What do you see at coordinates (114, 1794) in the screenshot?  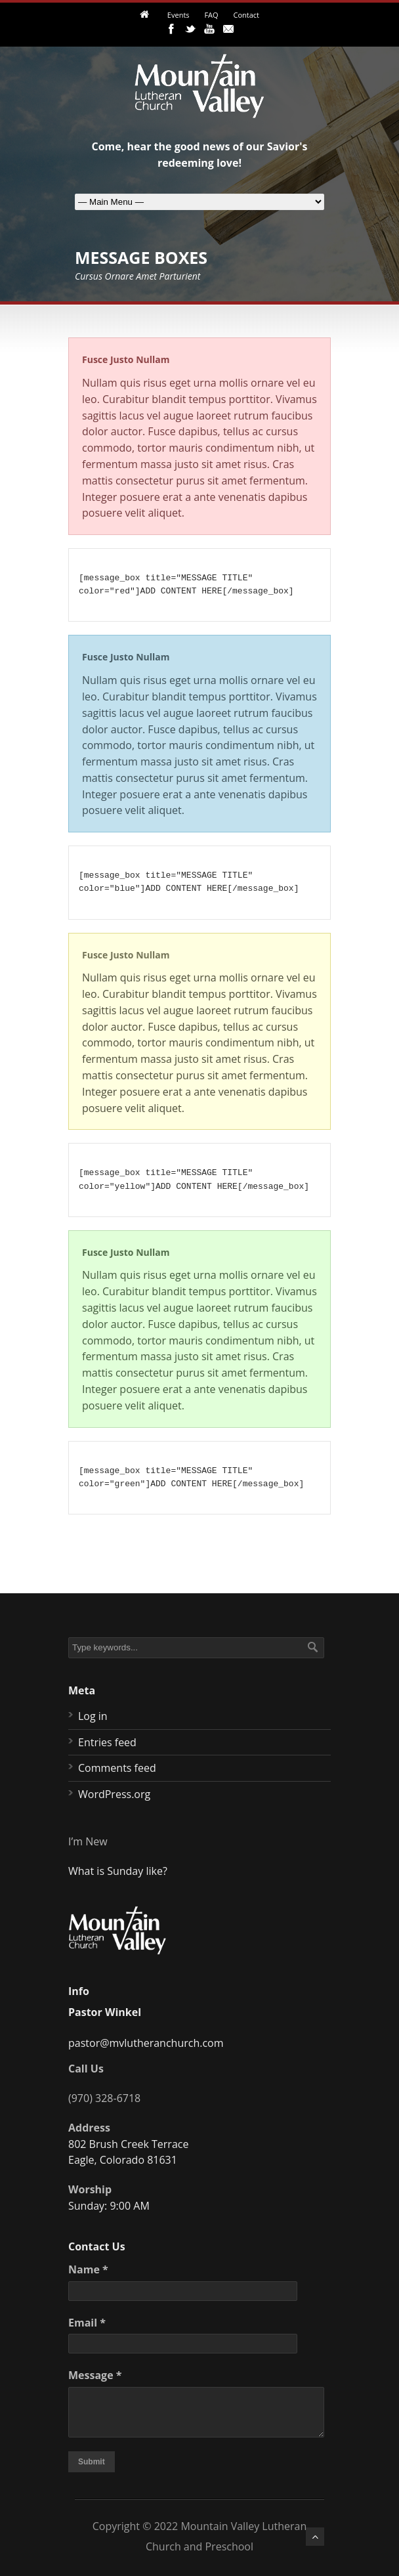 I see `WordPress.org` at bounding box center [114, 1794].